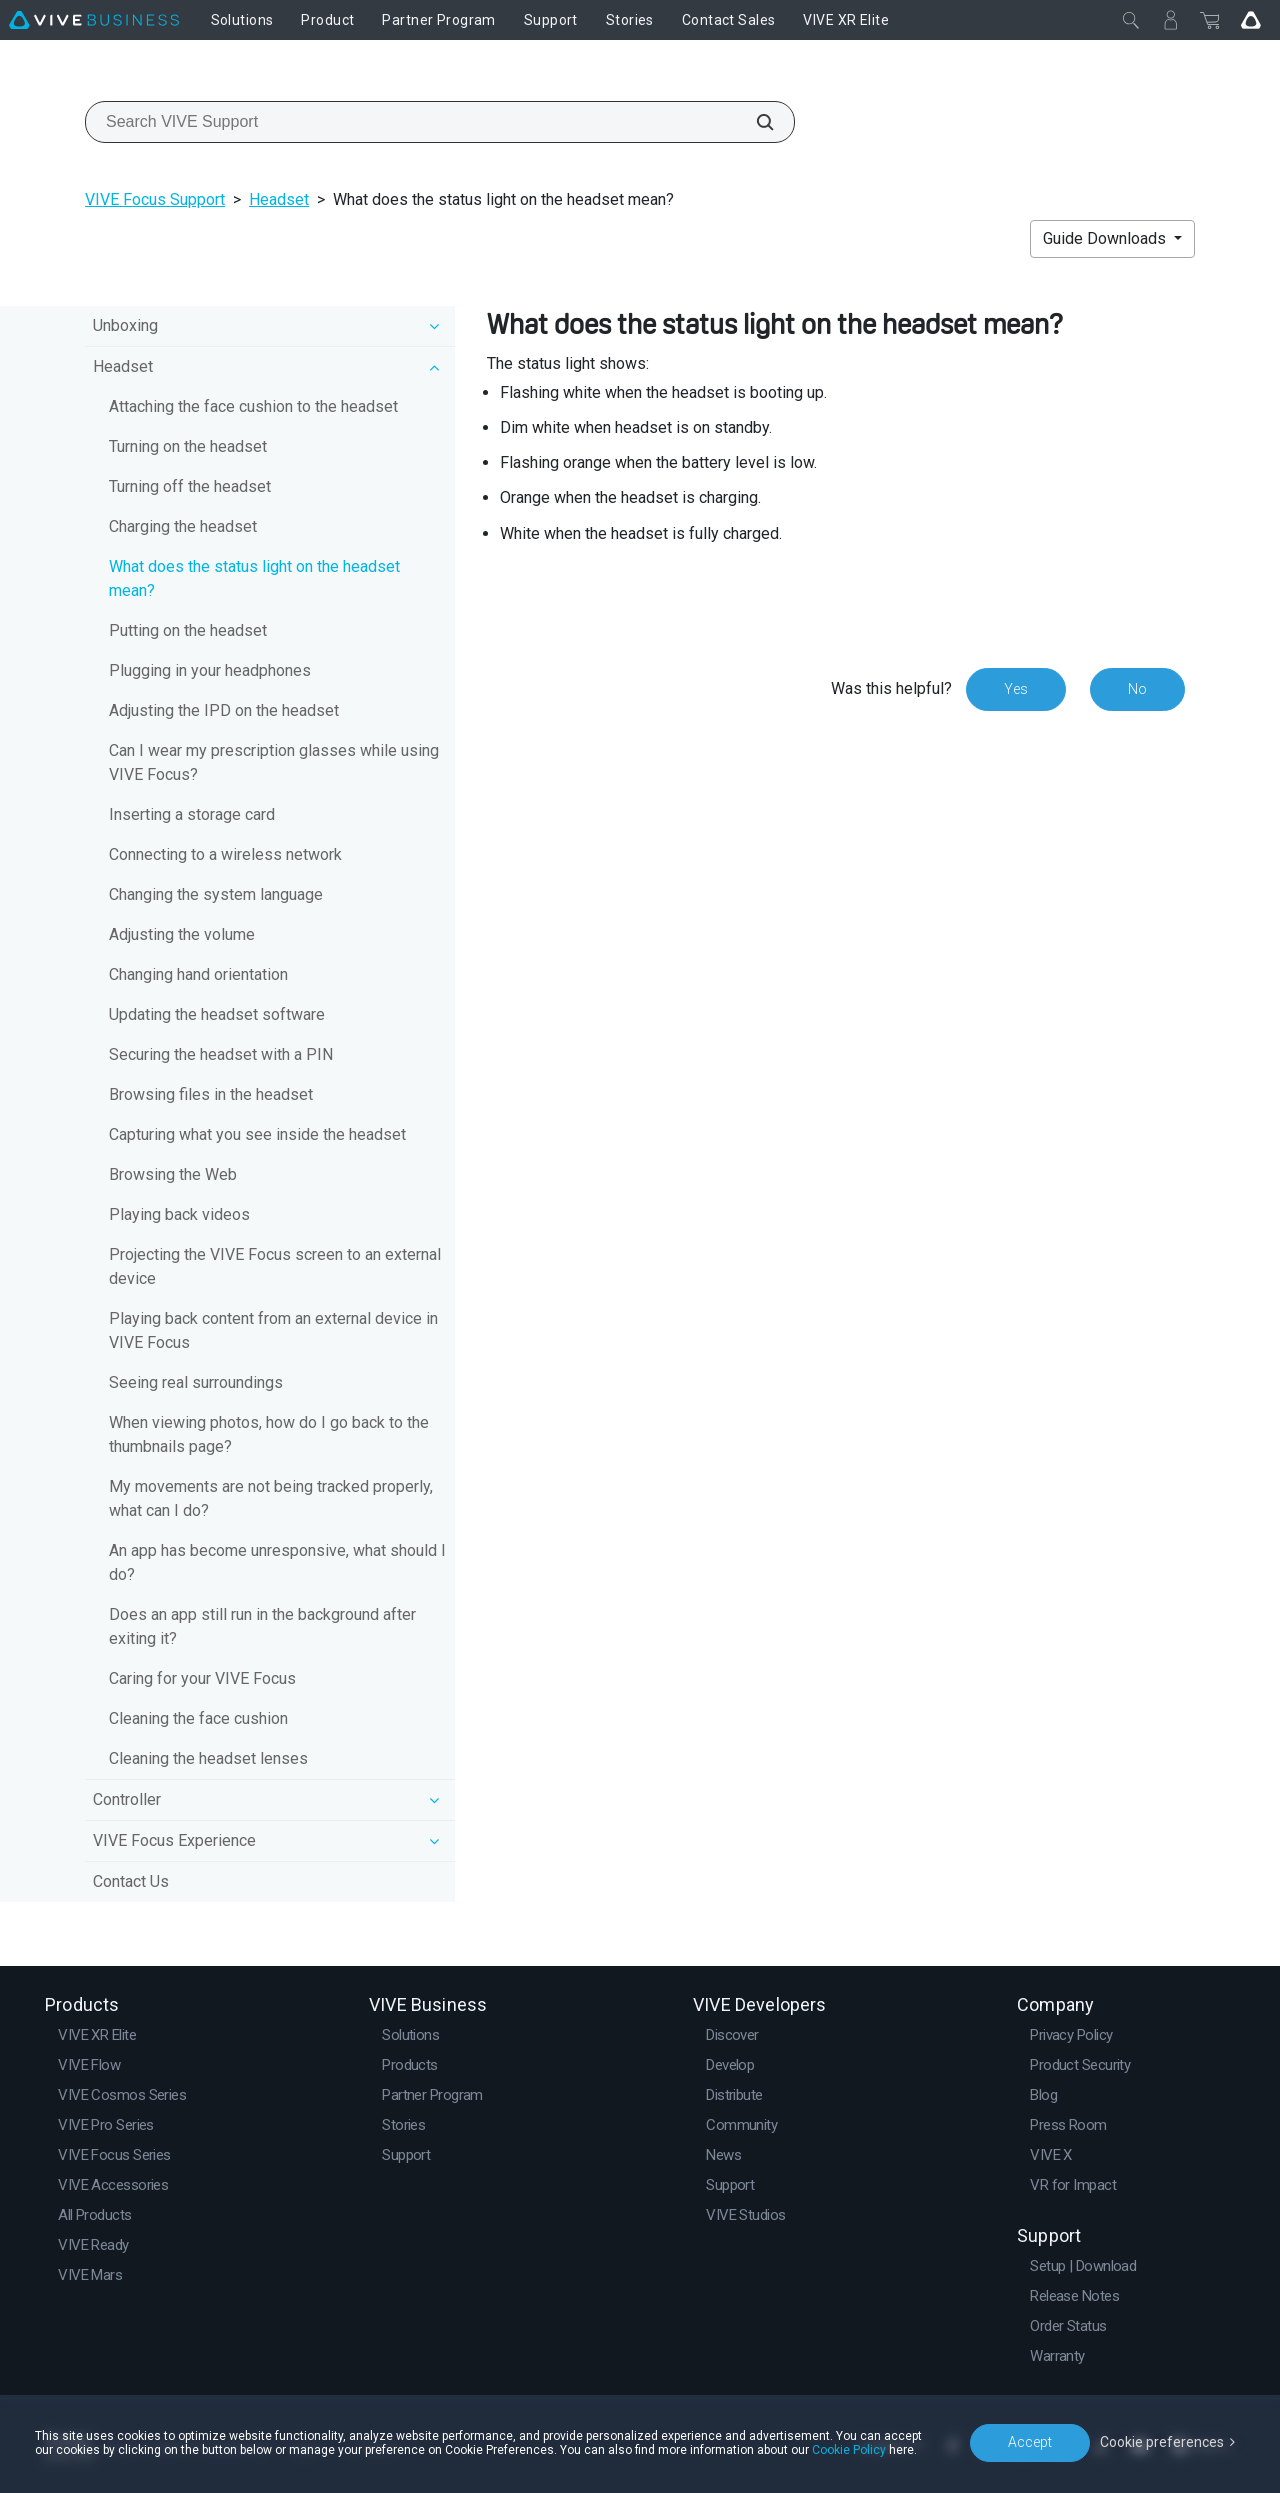  I want to click on No, so click(1137, 689).